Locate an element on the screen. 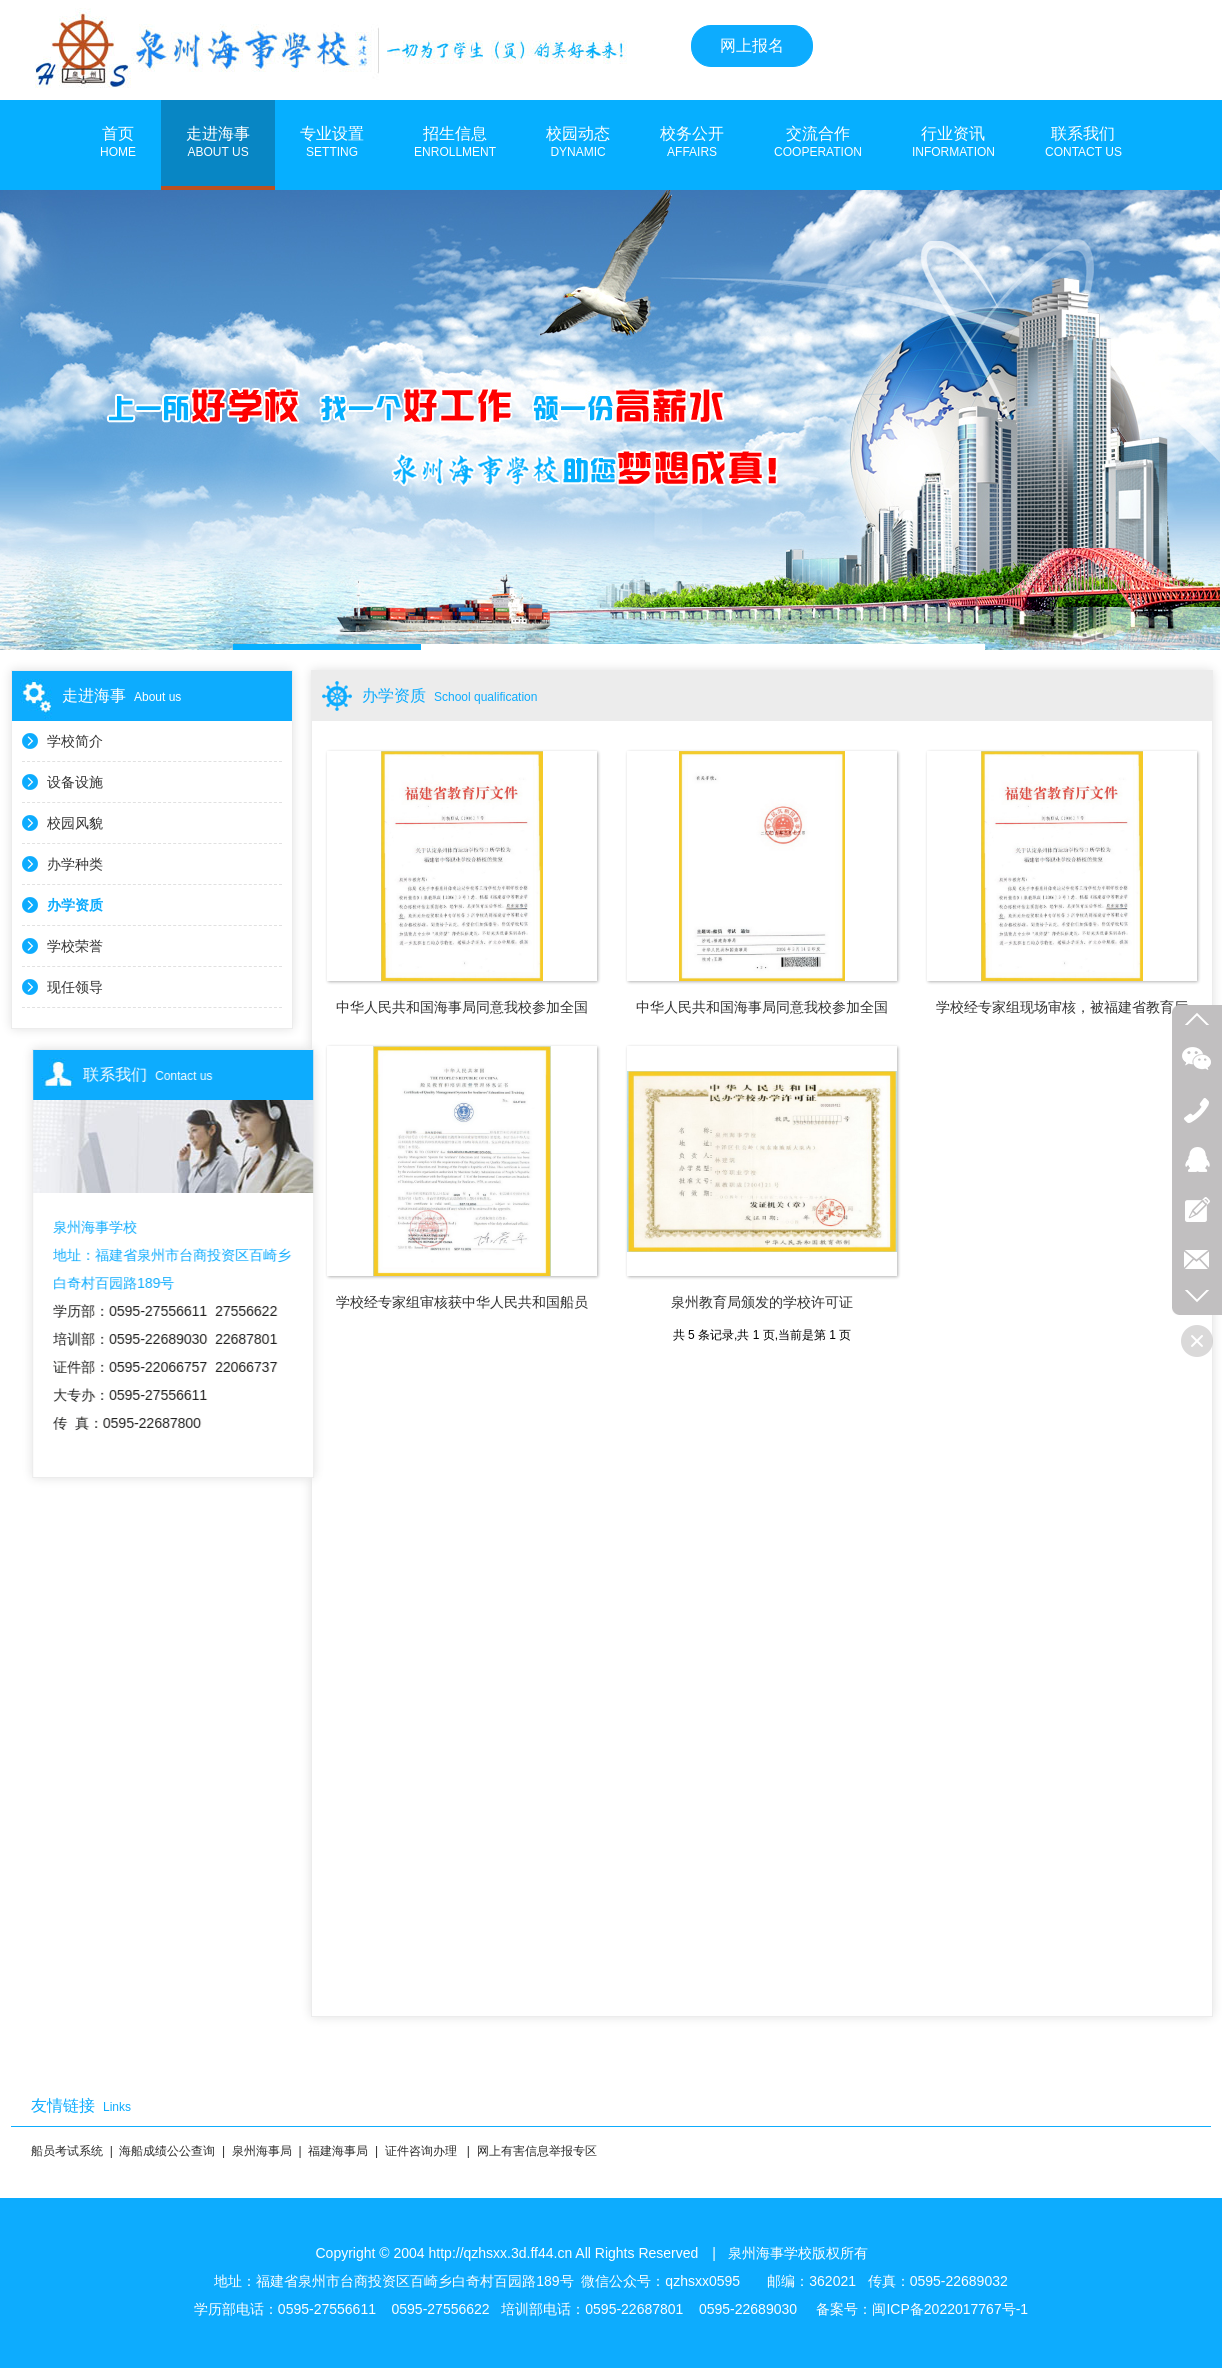 This screenshot has height=2368, width=1222. 设备设施 is located at coordinates (75, 782).